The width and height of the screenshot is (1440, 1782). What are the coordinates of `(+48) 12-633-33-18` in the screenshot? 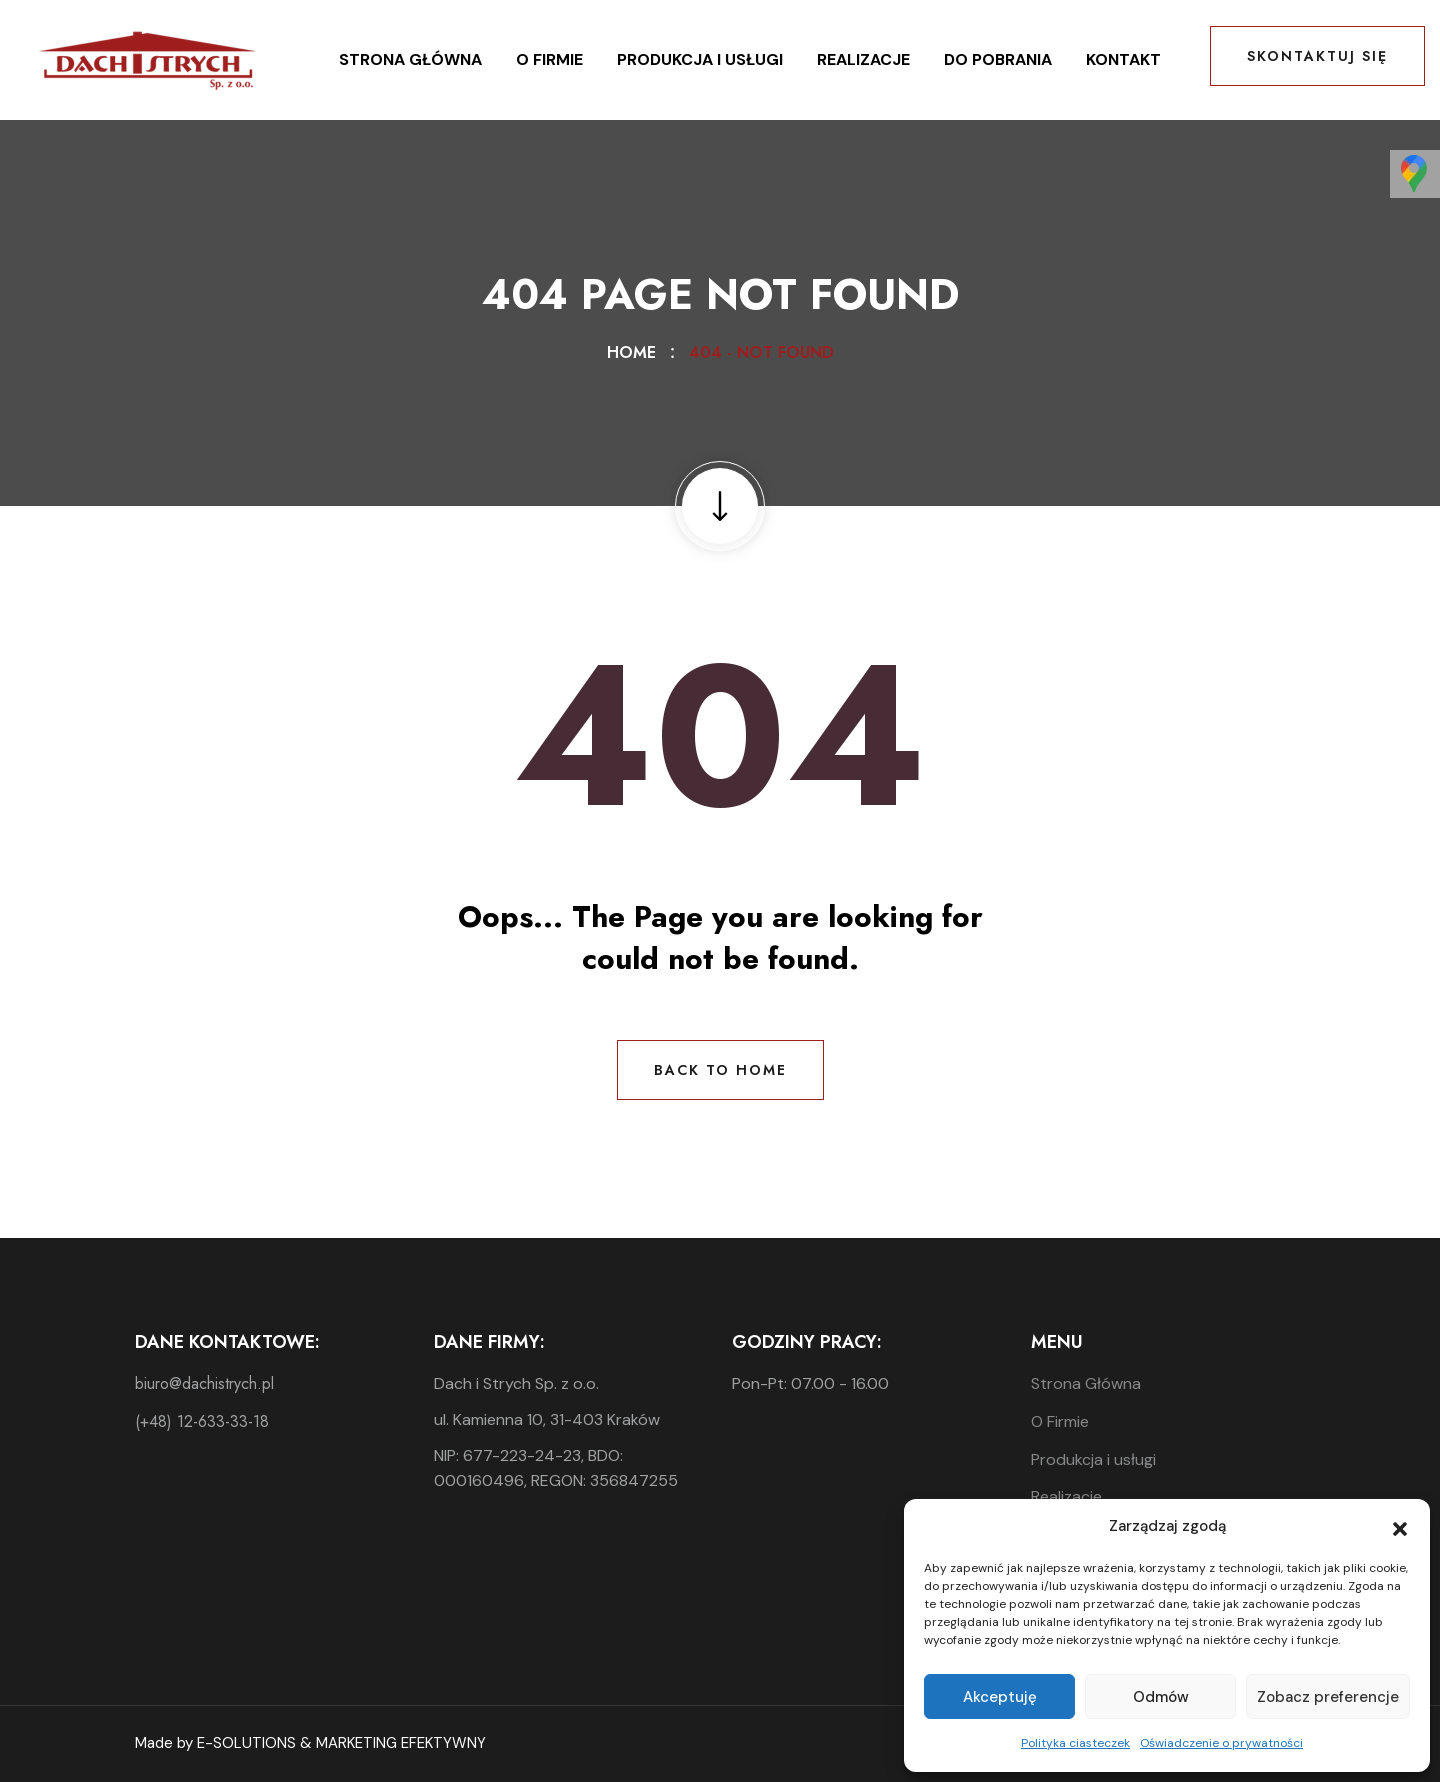 It's located at (202, 1421).